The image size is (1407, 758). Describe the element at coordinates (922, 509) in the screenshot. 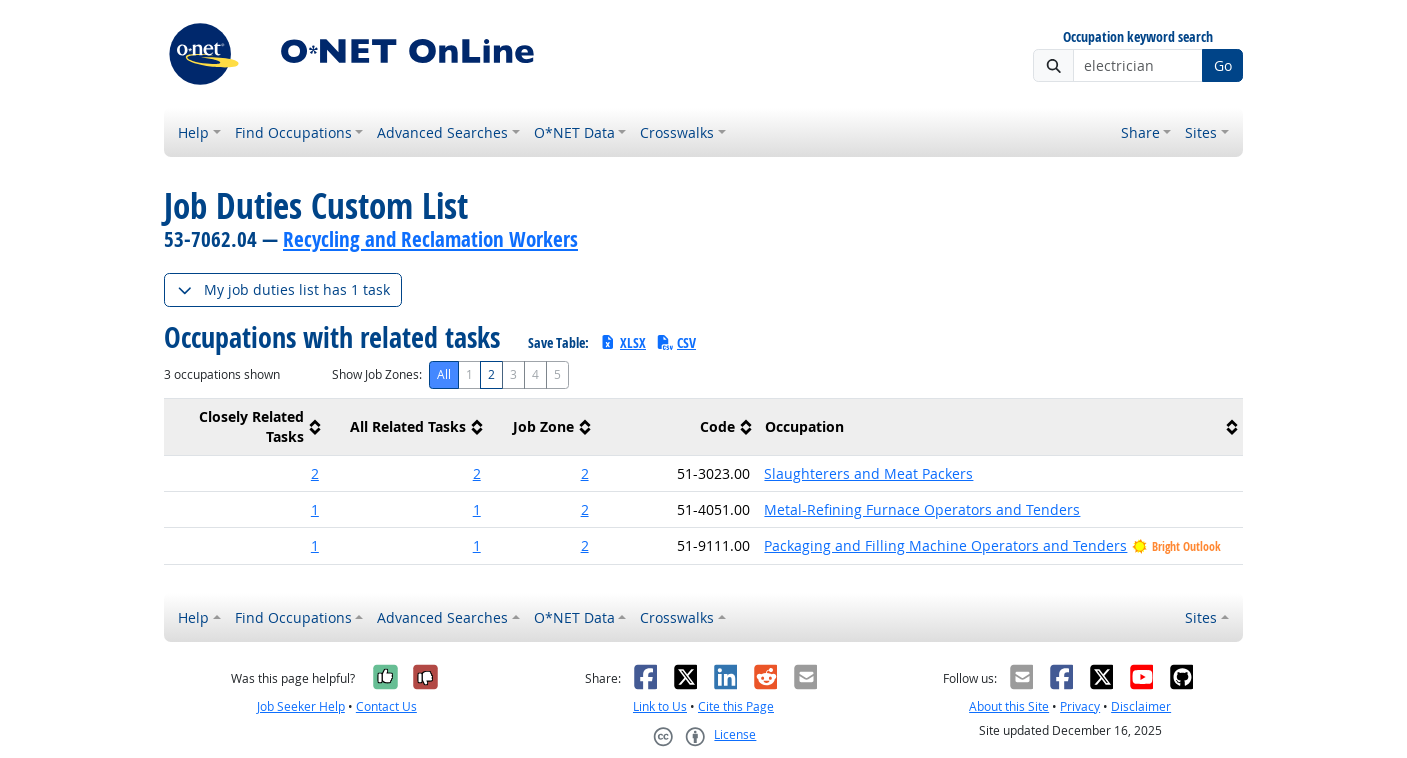

I see `Metal-Refining Furnace Operators and Tenders` at that location.